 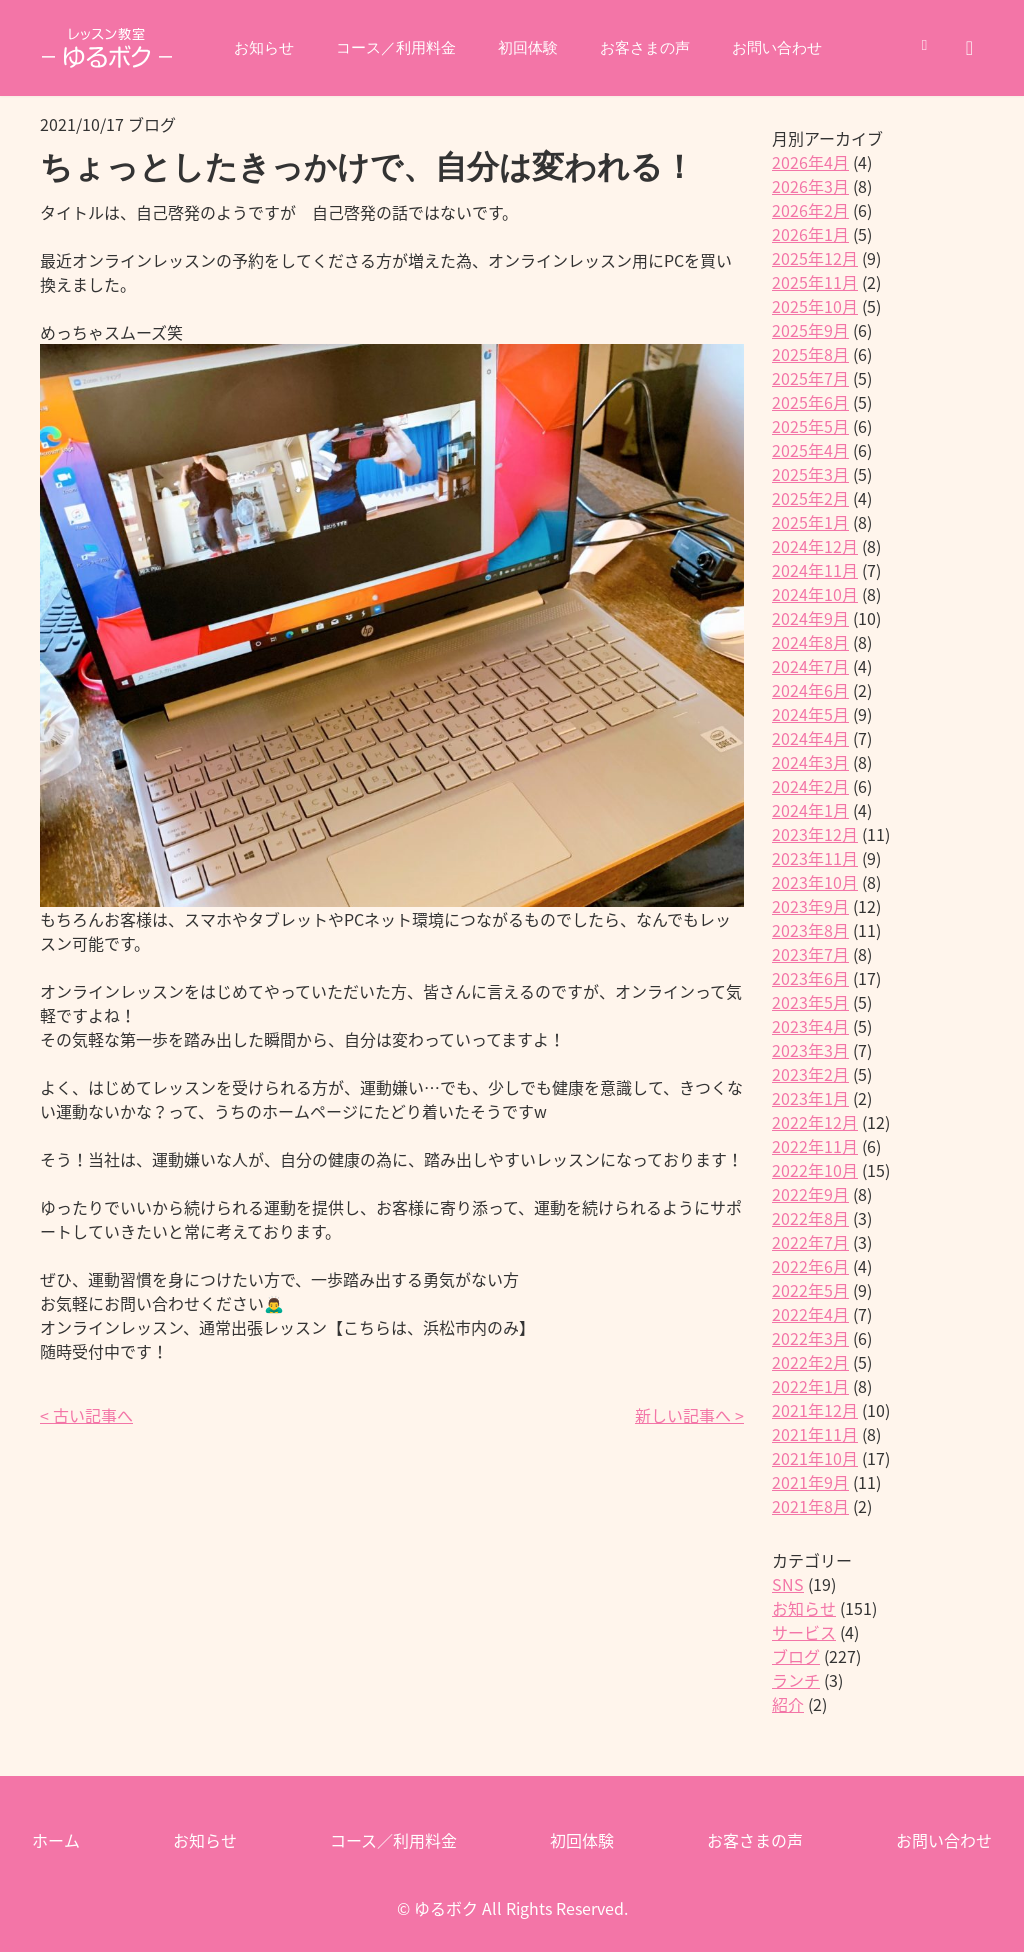 I want to click on 2021年8月, so click(x=810, y=1506).